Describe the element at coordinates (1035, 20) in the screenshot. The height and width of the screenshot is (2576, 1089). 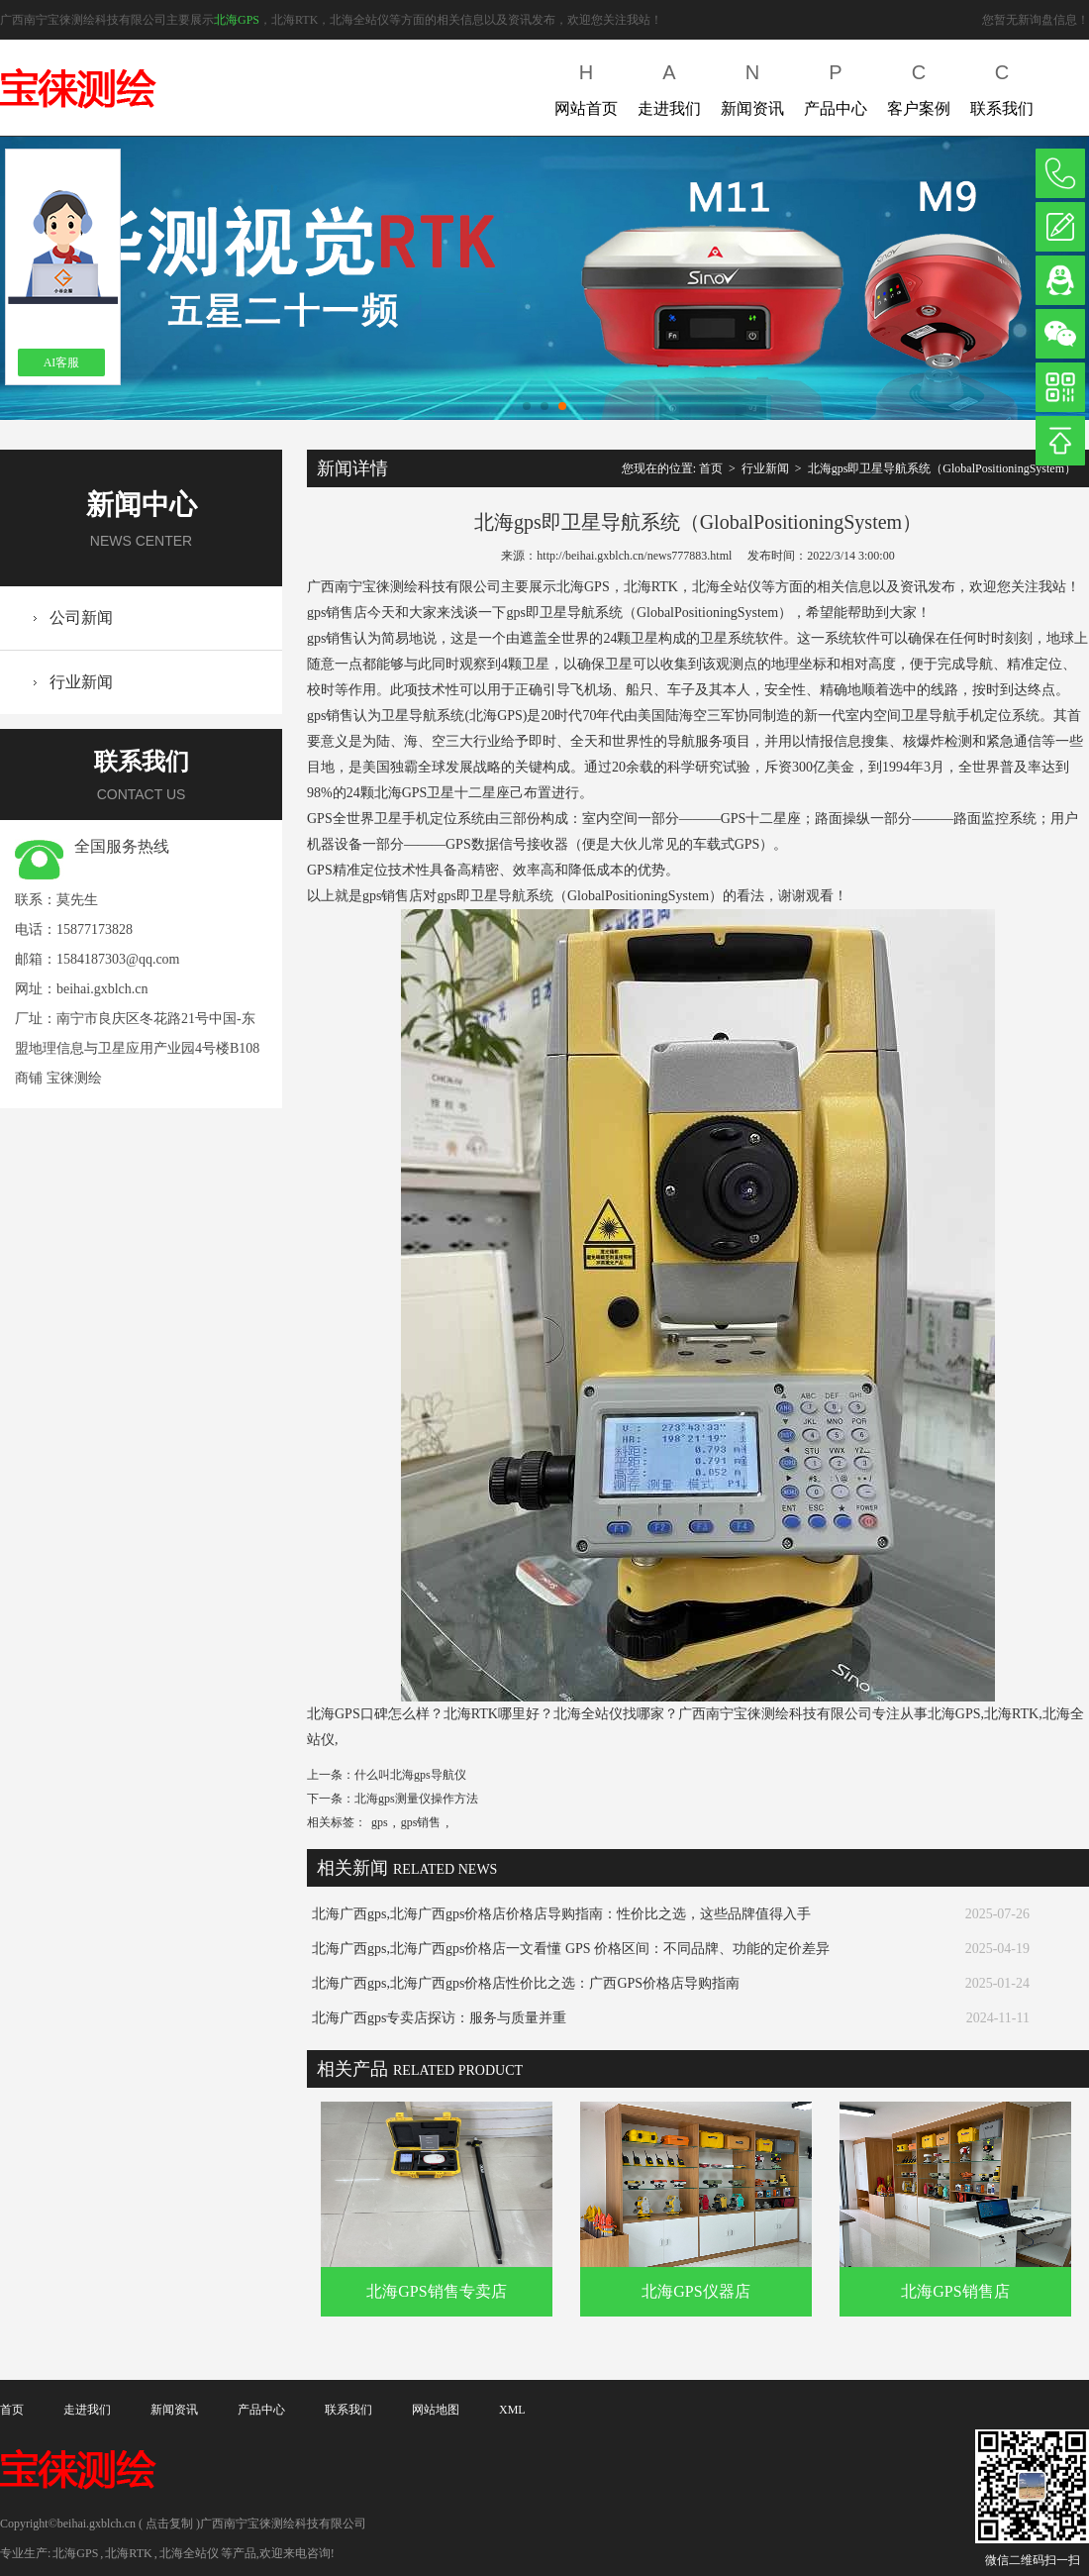
I see `您暂无新询盘信息！` at that location.